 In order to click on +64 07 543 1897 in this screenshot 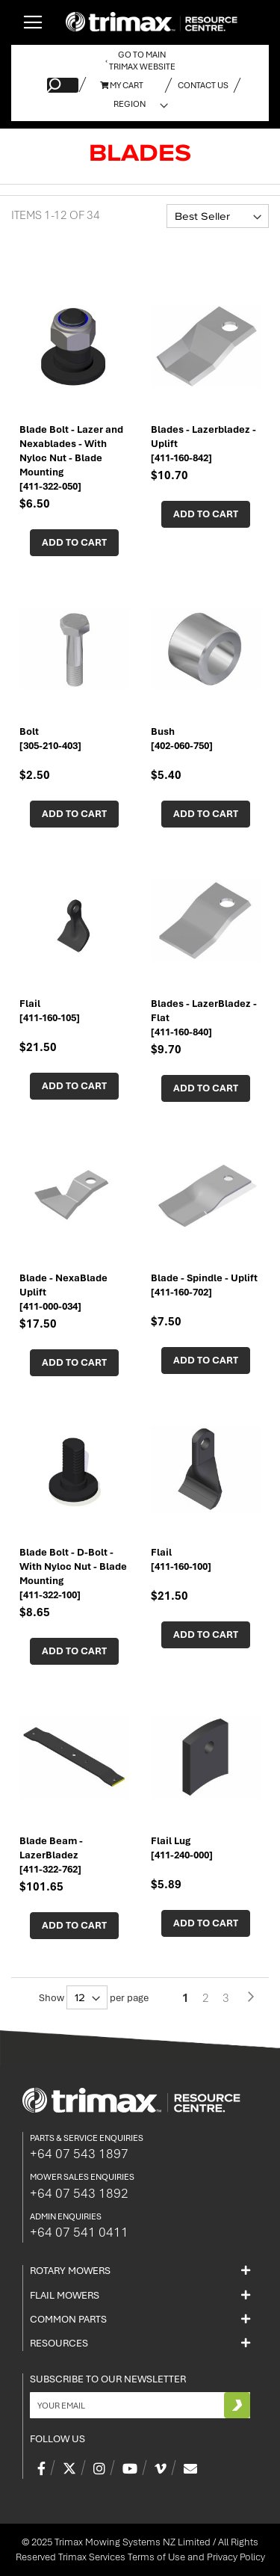, I will do `click(79, 2153)`.